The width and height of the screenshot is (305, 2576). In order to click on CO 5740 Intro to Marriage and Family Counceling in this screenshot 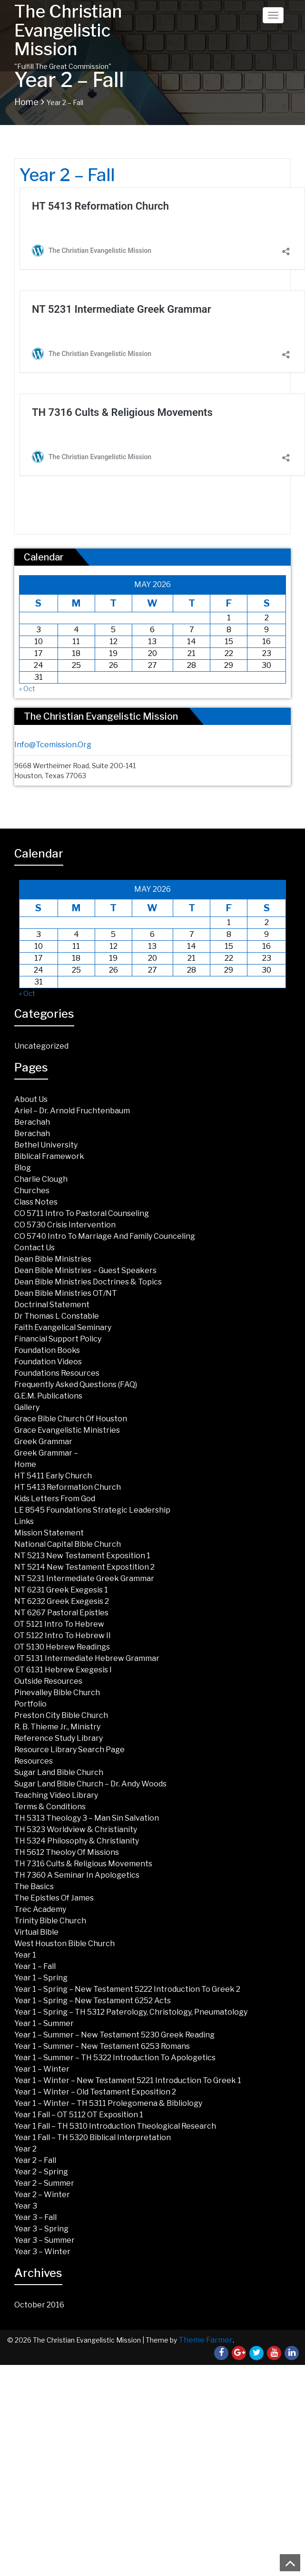, I will do `click(104, 1236)`.